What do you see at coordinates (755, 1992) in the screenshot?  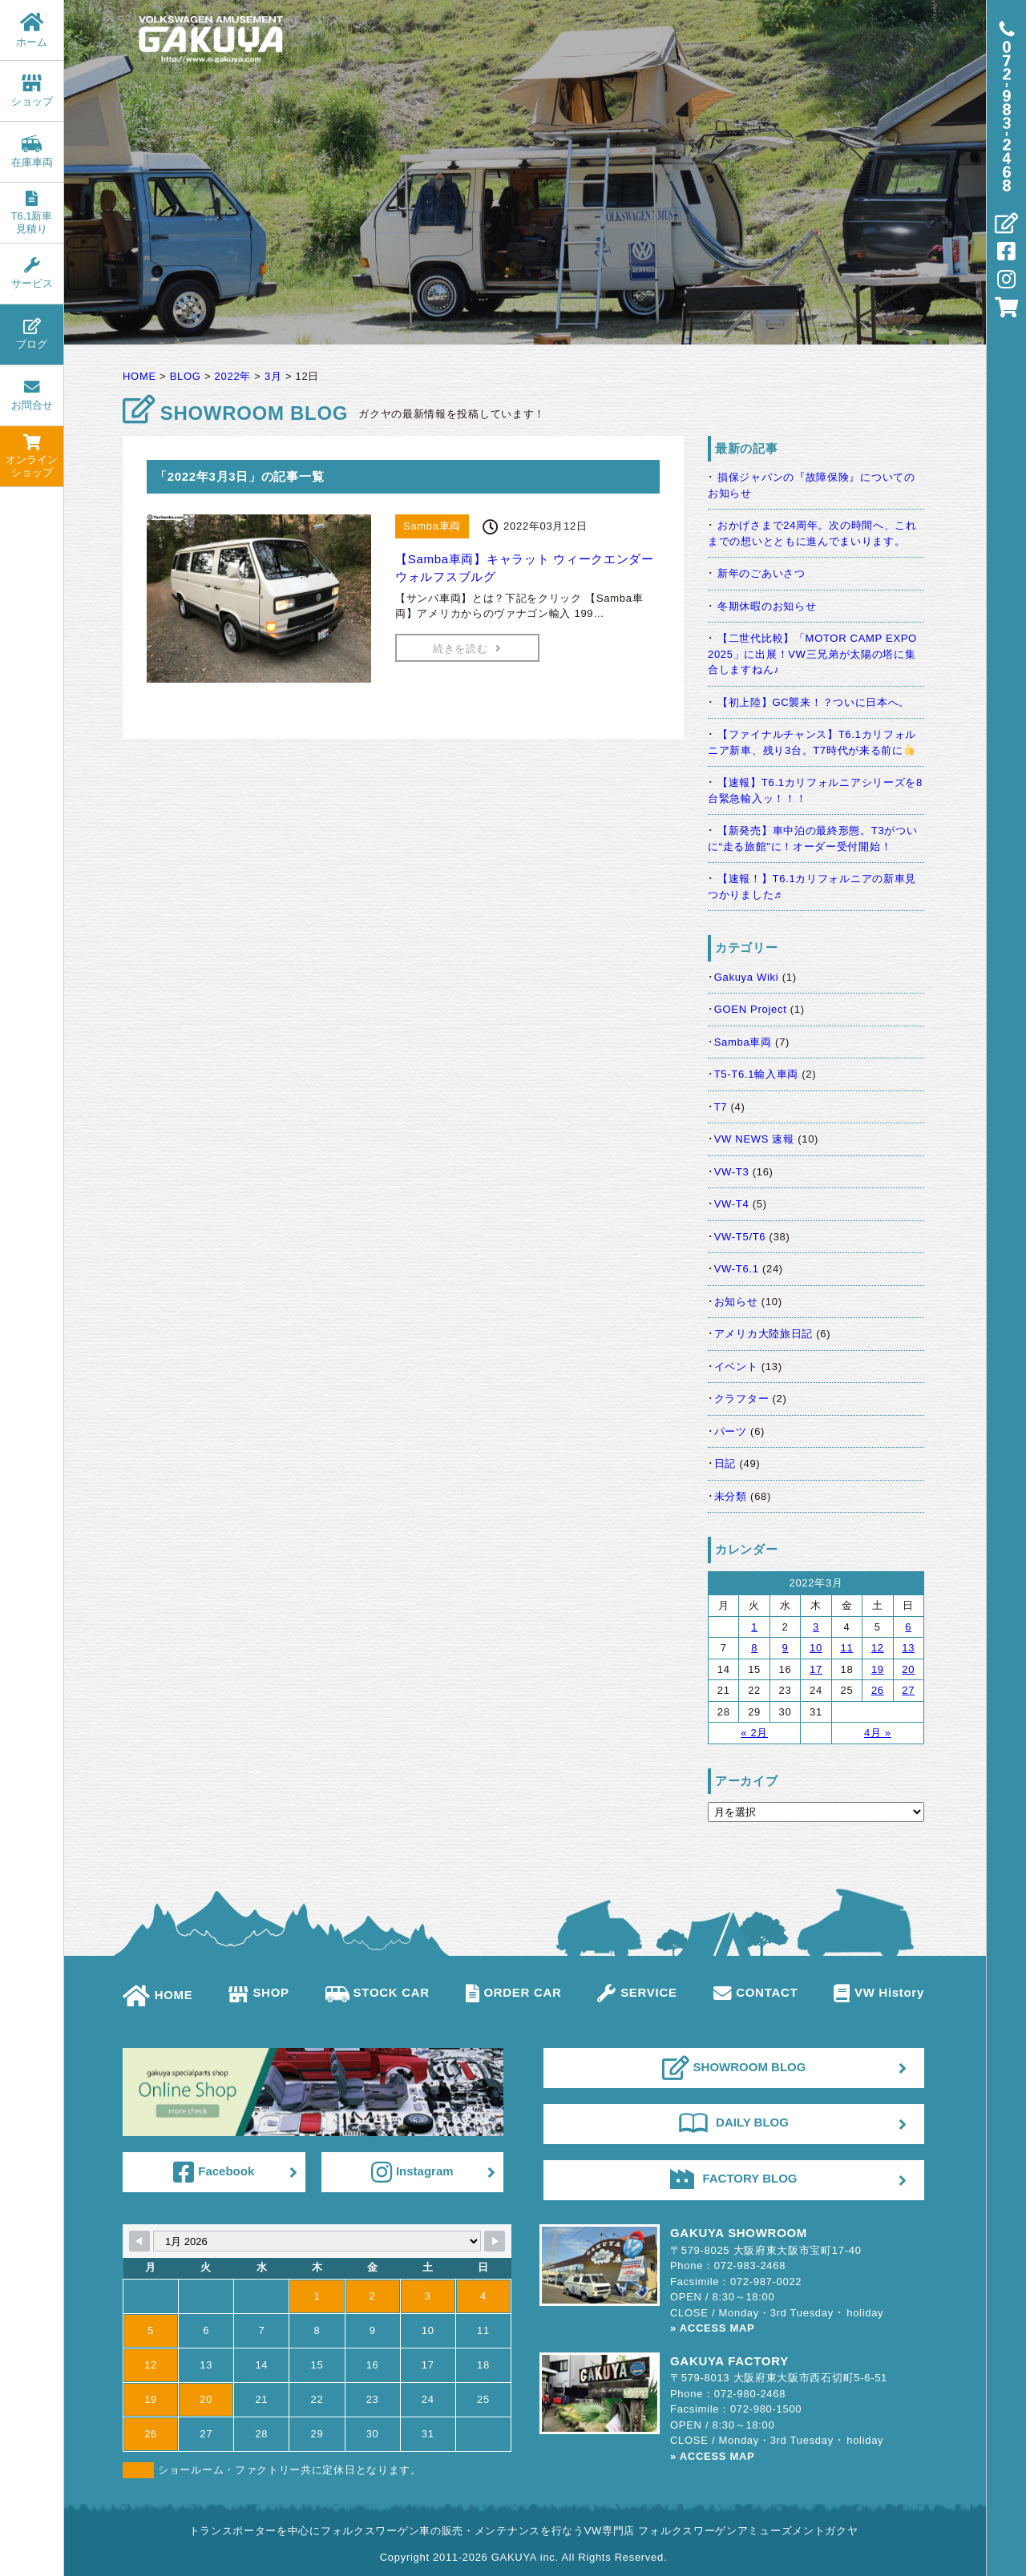 I see `CONTACT` at bounding box center [755, 1992].